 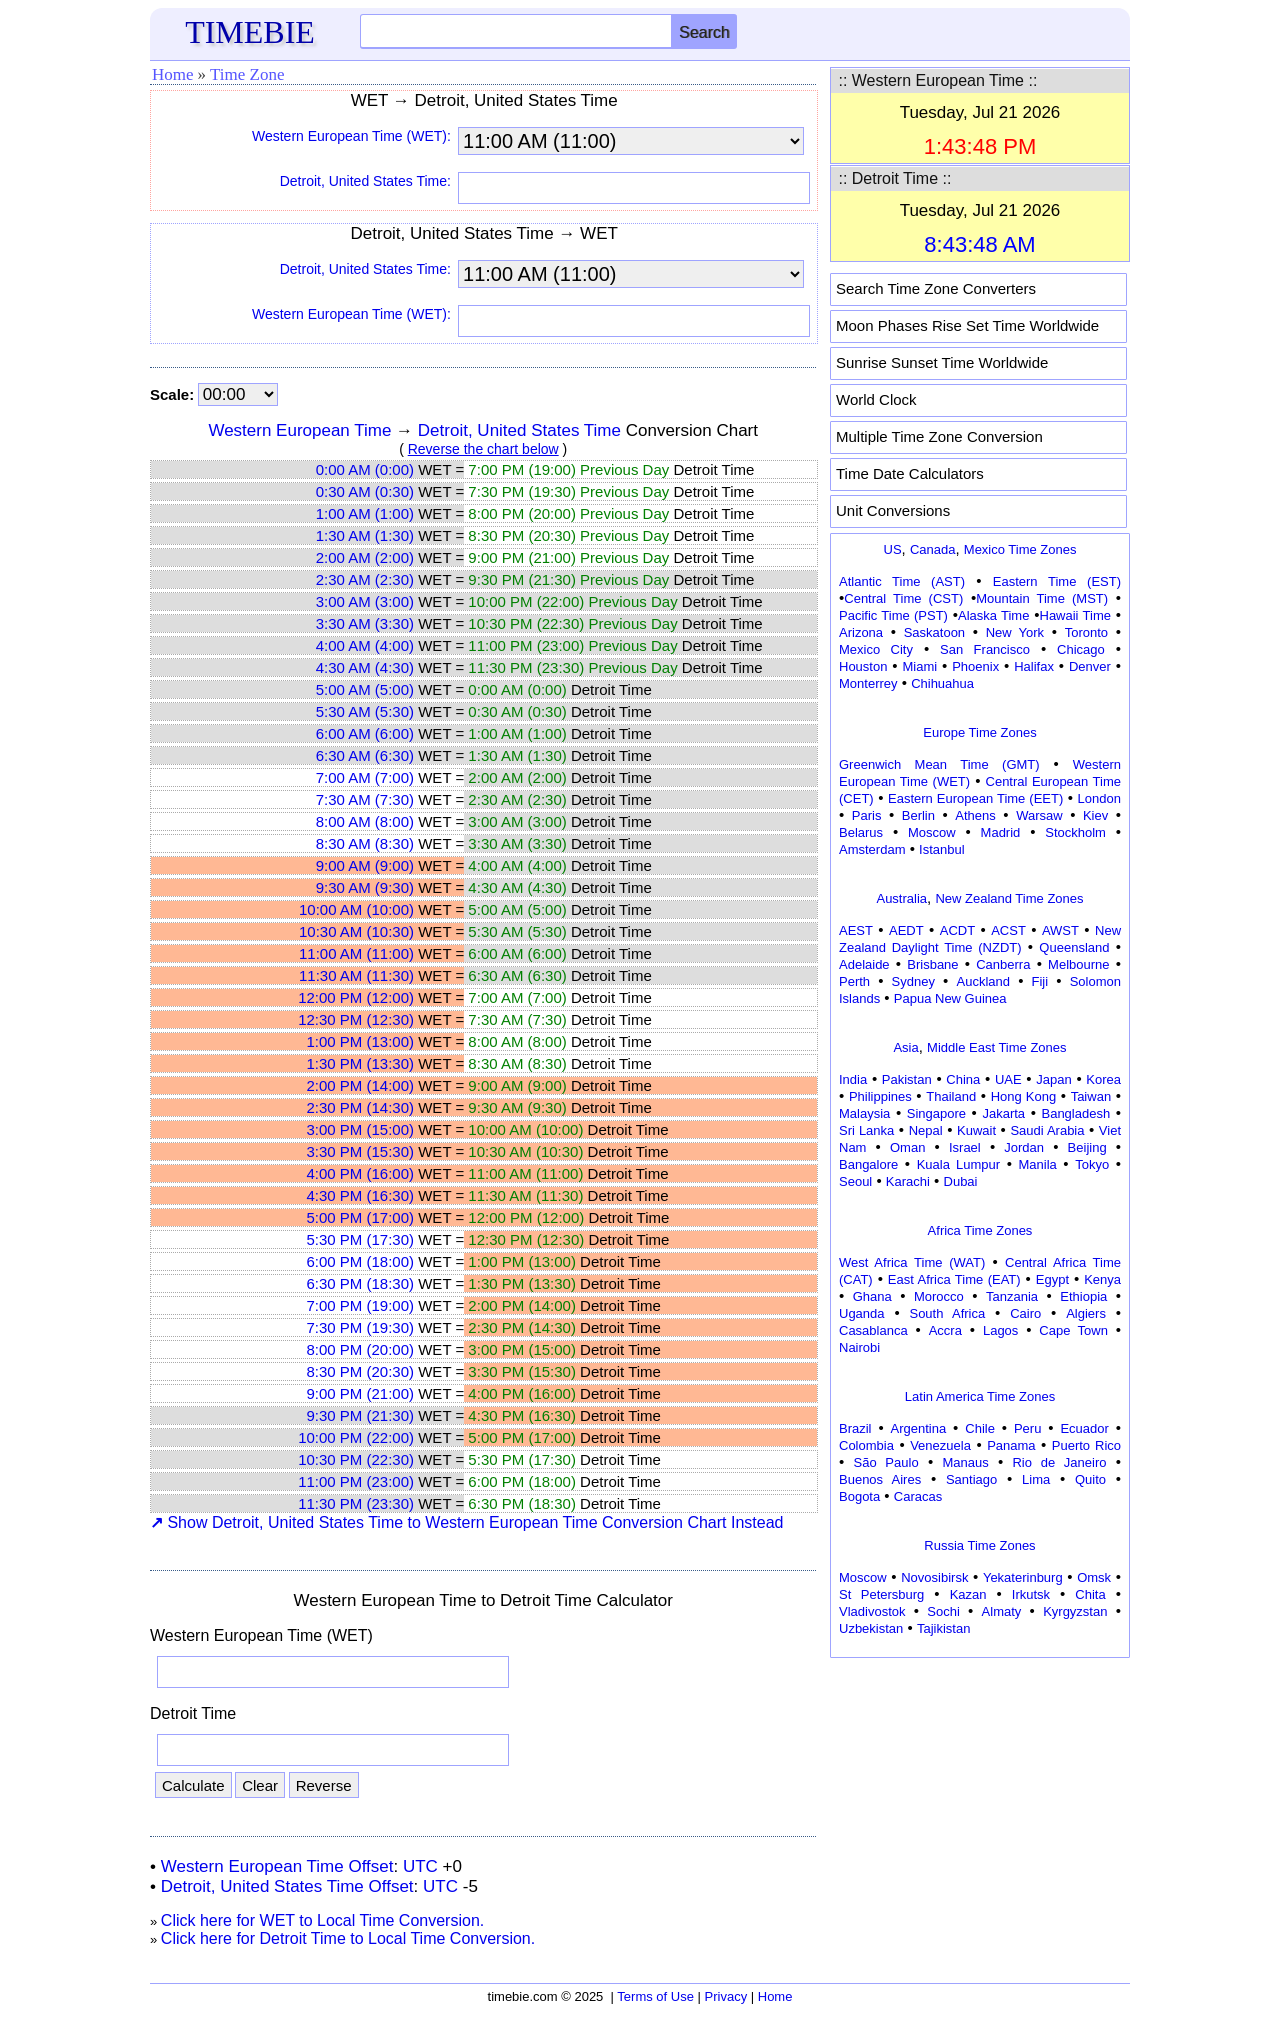 I want to click on US, so click(x=893, y=549).